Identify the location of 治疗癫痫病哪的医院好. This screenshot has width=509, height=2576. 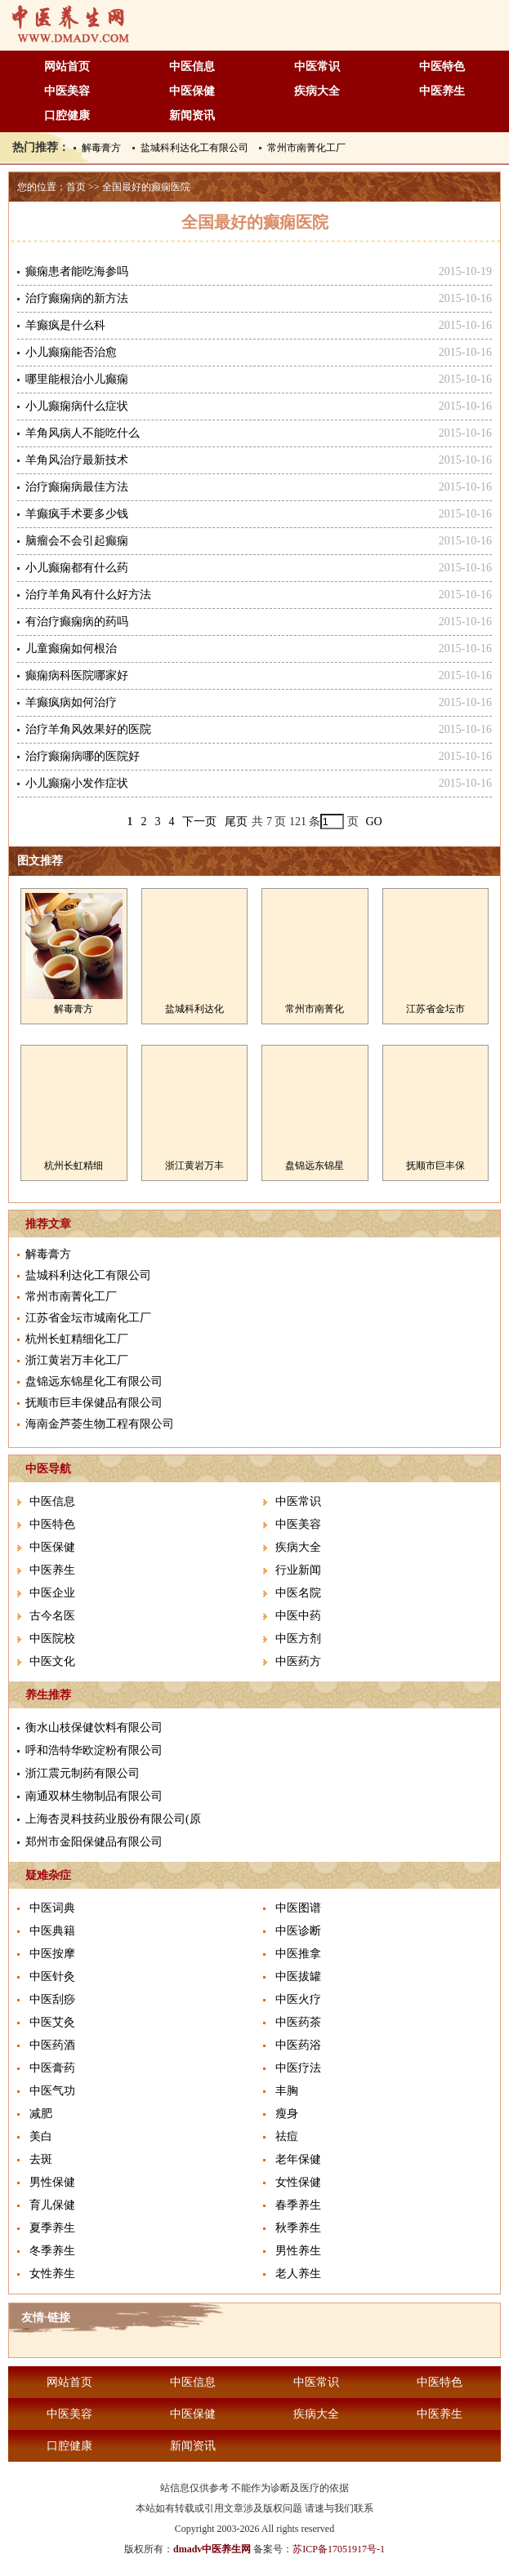
(82, 756).